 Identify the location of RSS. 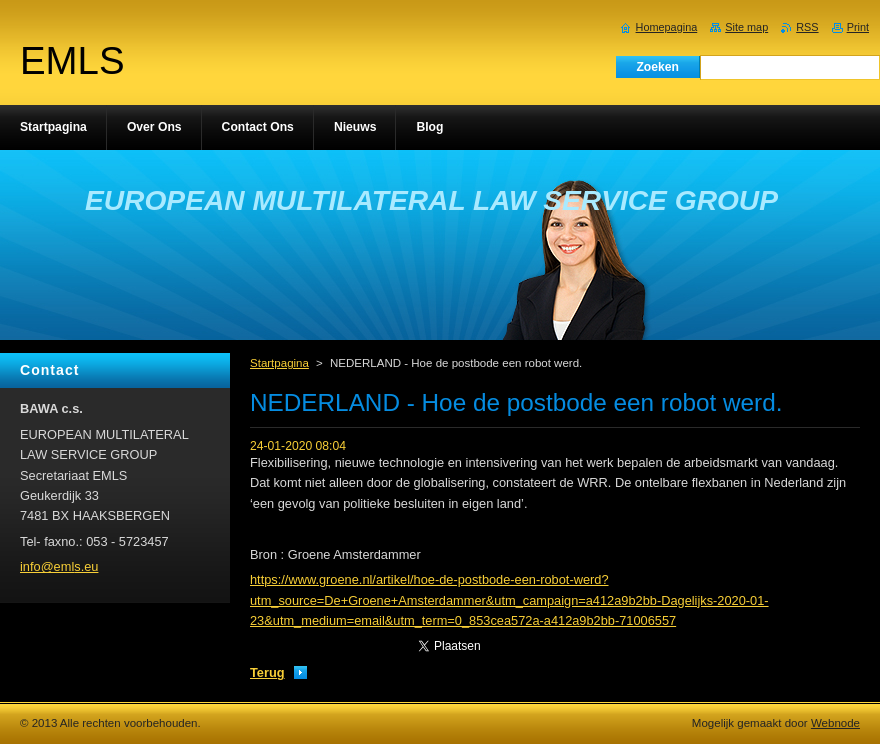
(807, 27).